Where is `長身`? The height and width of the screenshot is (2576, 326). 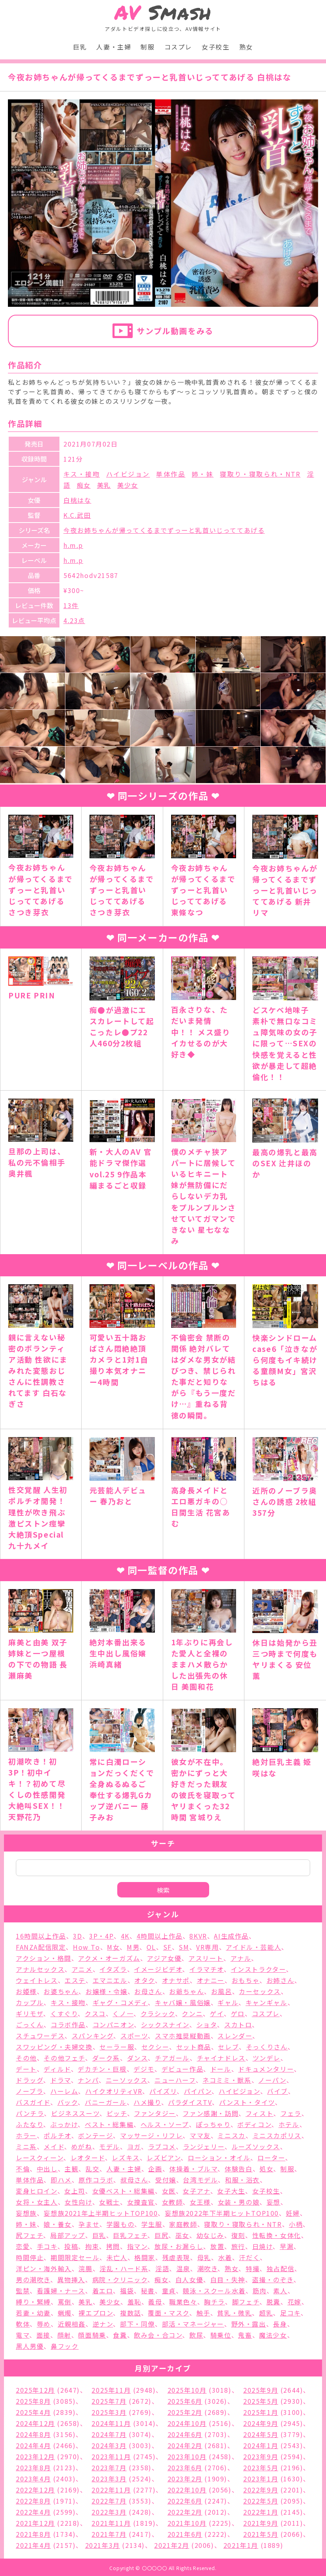 長身 is located at coordinates (280, 2324).